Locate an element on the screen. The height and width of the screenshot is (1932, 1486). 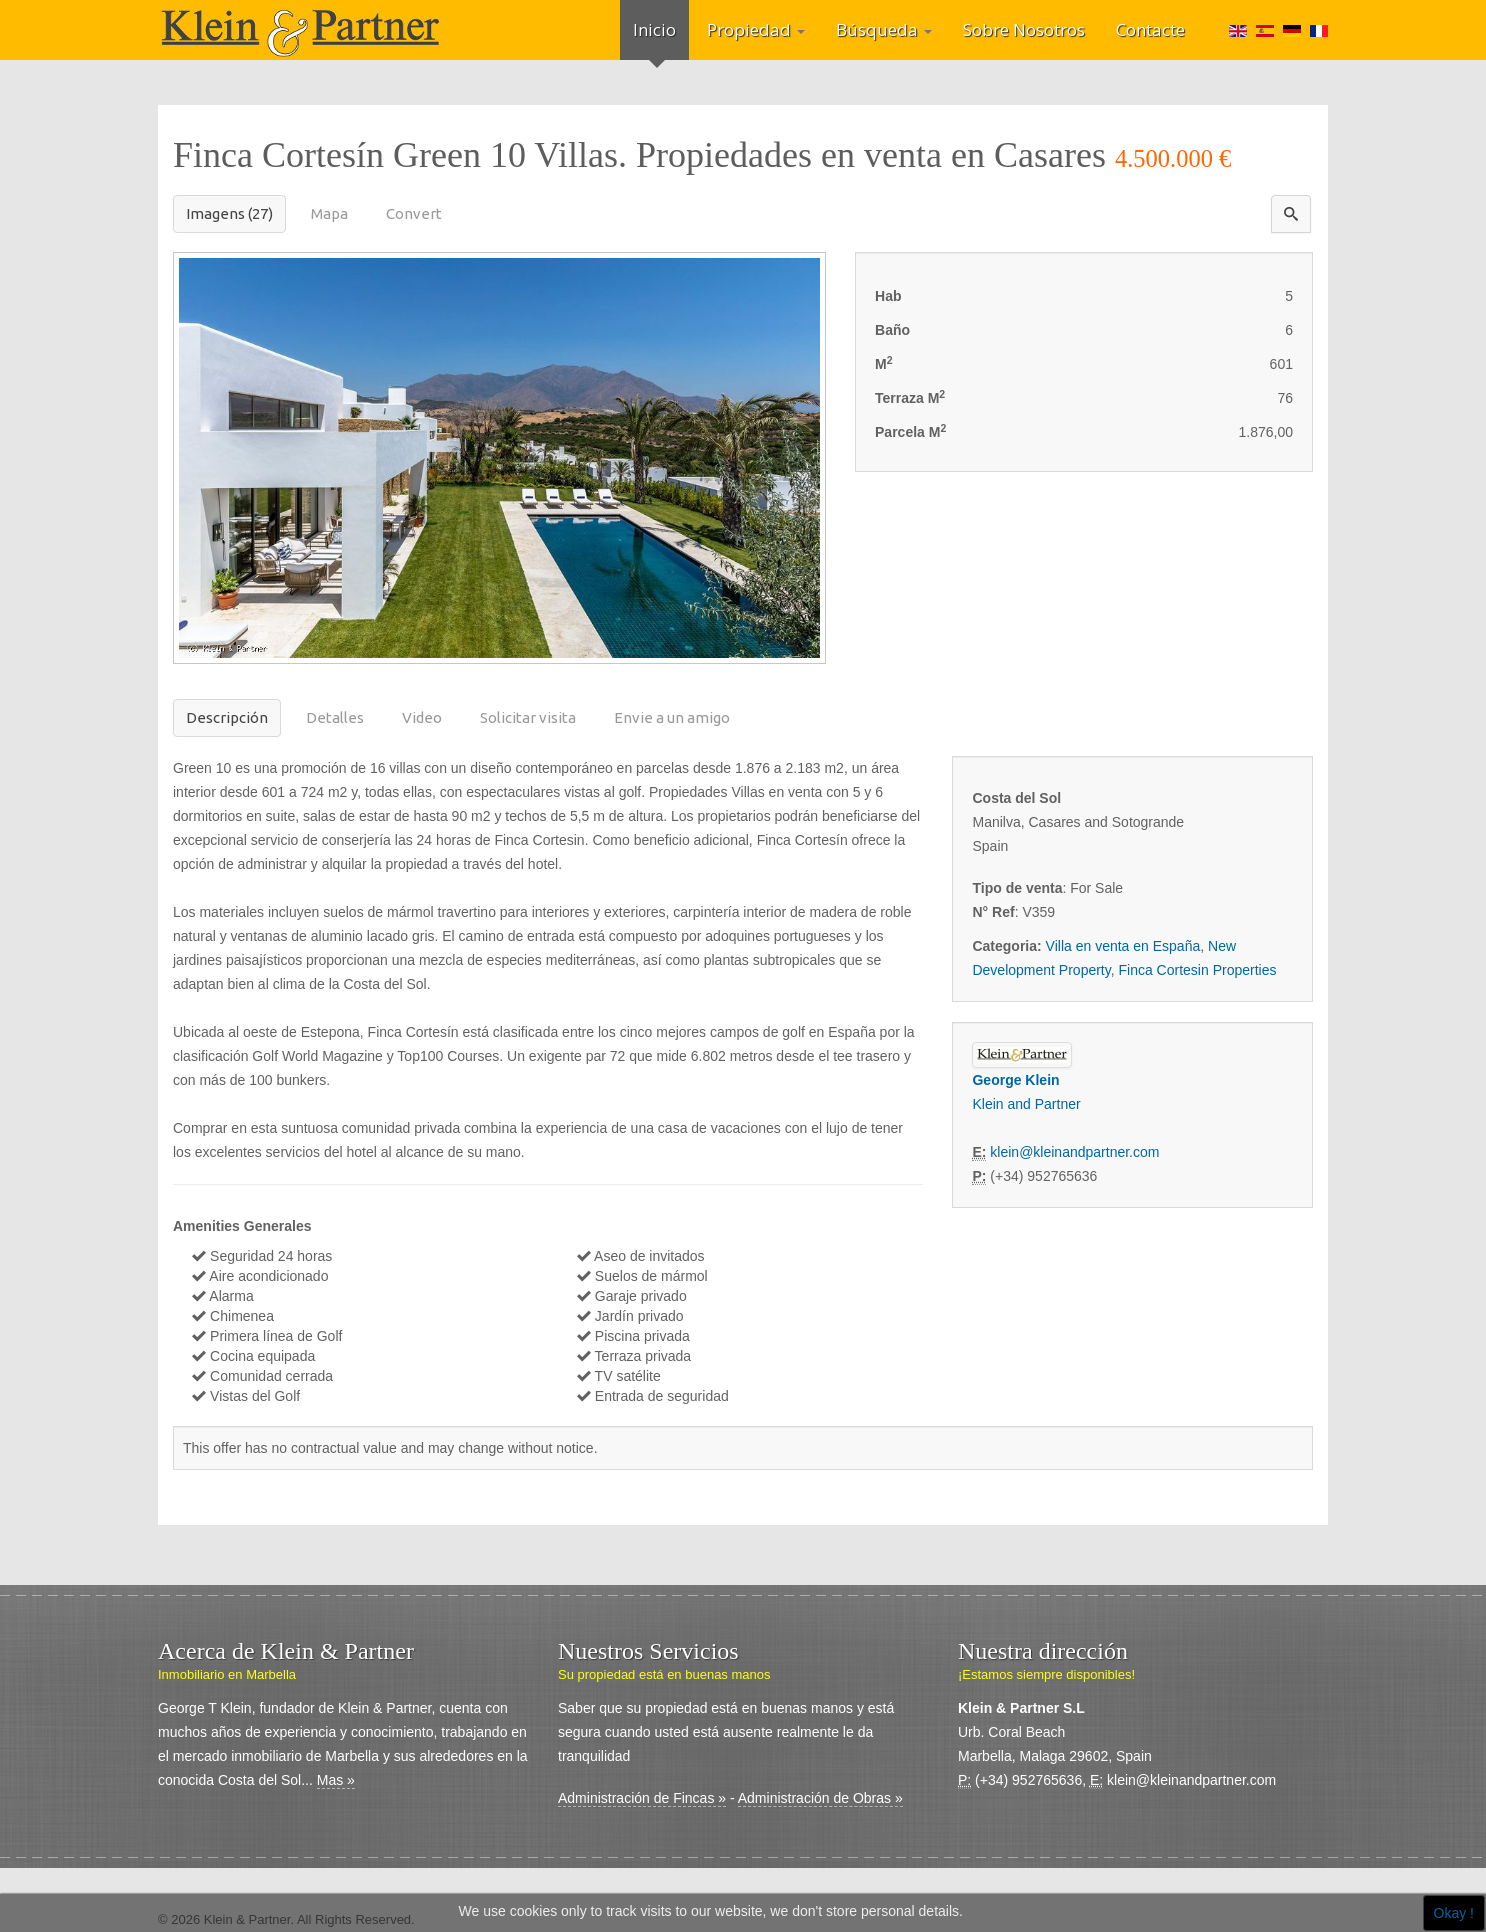
Imagens (27) is located at coordinates (229, 213).